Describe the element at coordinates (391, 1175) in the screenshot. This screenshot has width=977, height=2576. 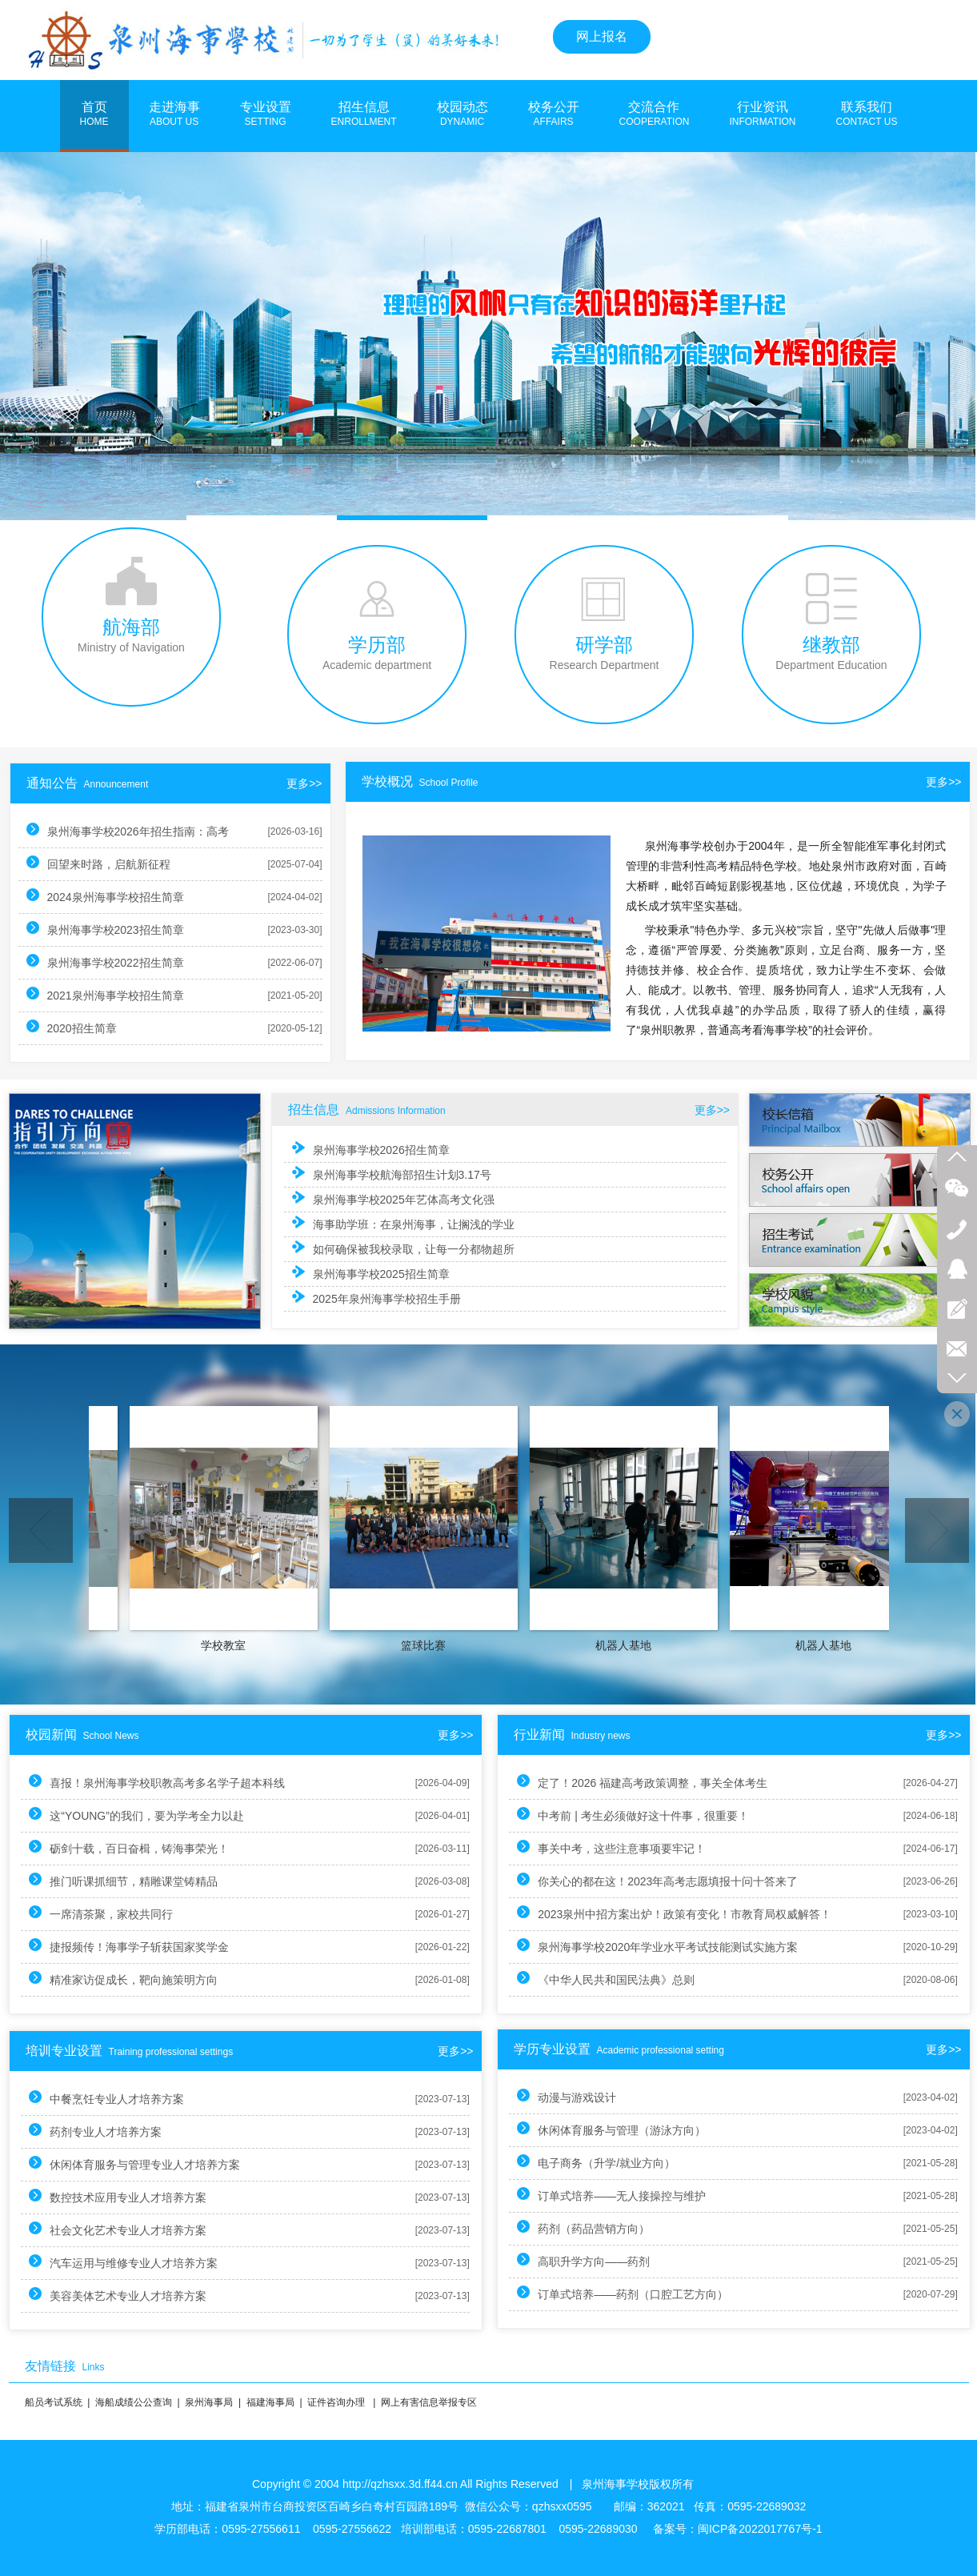
I see `泉州海事学校航海部招生计划3.17号` at that location.